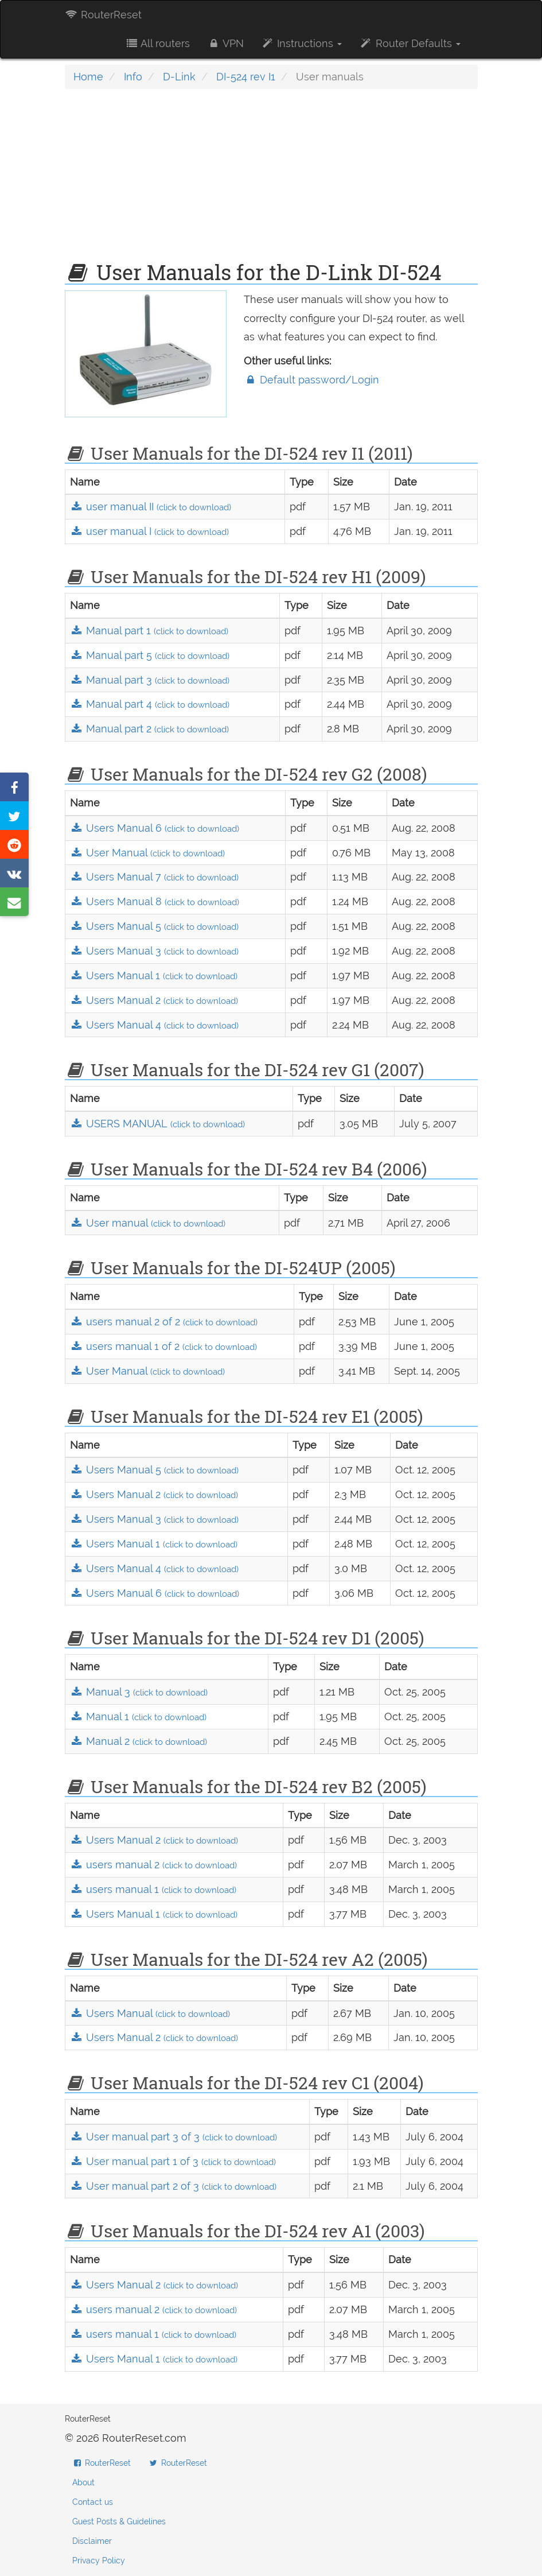  Describe the element at coordinates (153, 1889) in the screenshot. I see `users manual 1` at that location.